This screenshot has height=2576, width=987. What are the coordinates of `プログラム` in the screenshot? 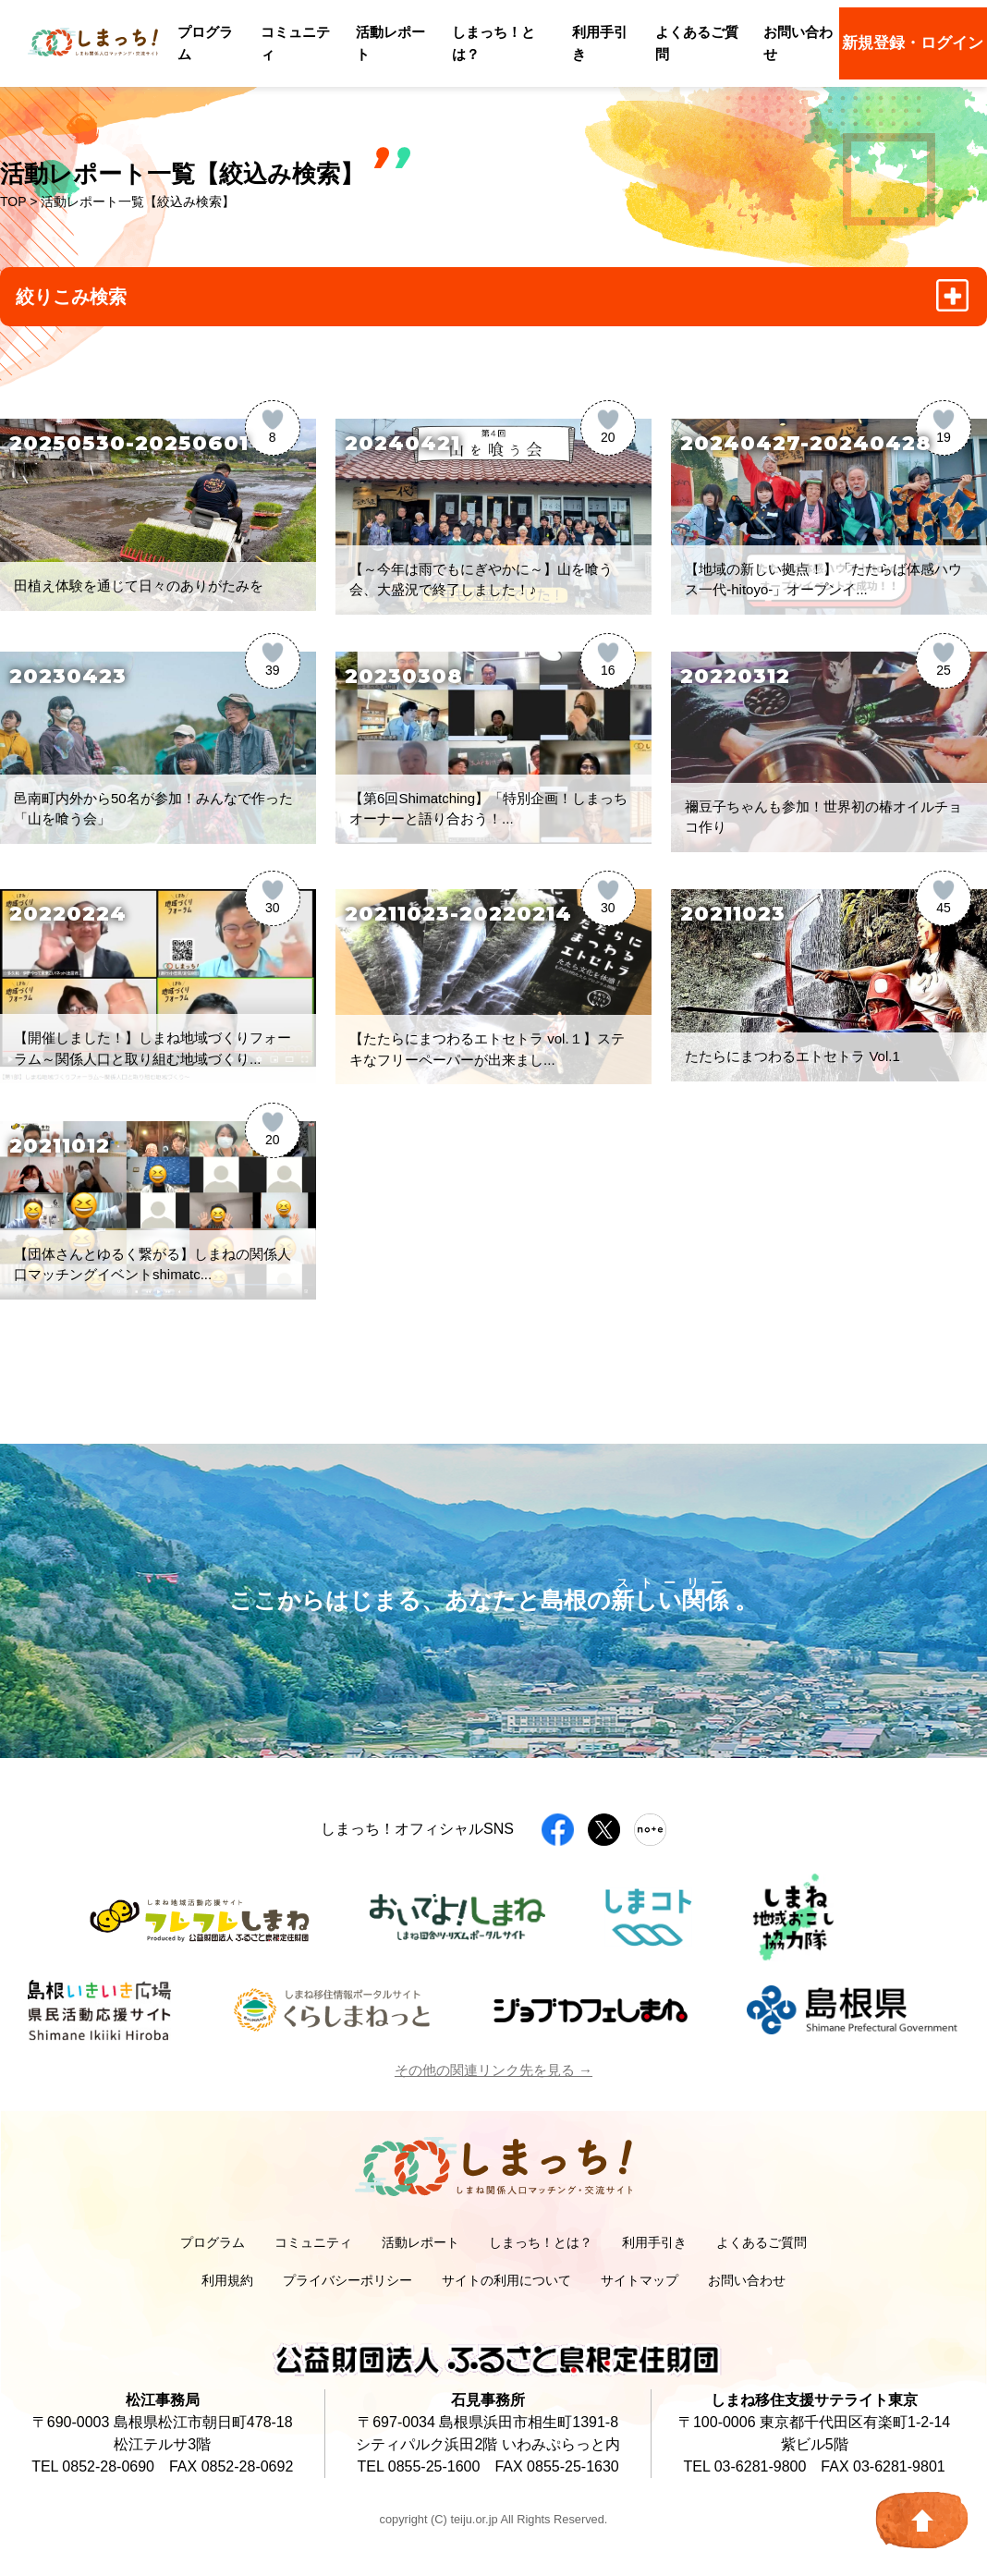 It's located at (212, 2242).